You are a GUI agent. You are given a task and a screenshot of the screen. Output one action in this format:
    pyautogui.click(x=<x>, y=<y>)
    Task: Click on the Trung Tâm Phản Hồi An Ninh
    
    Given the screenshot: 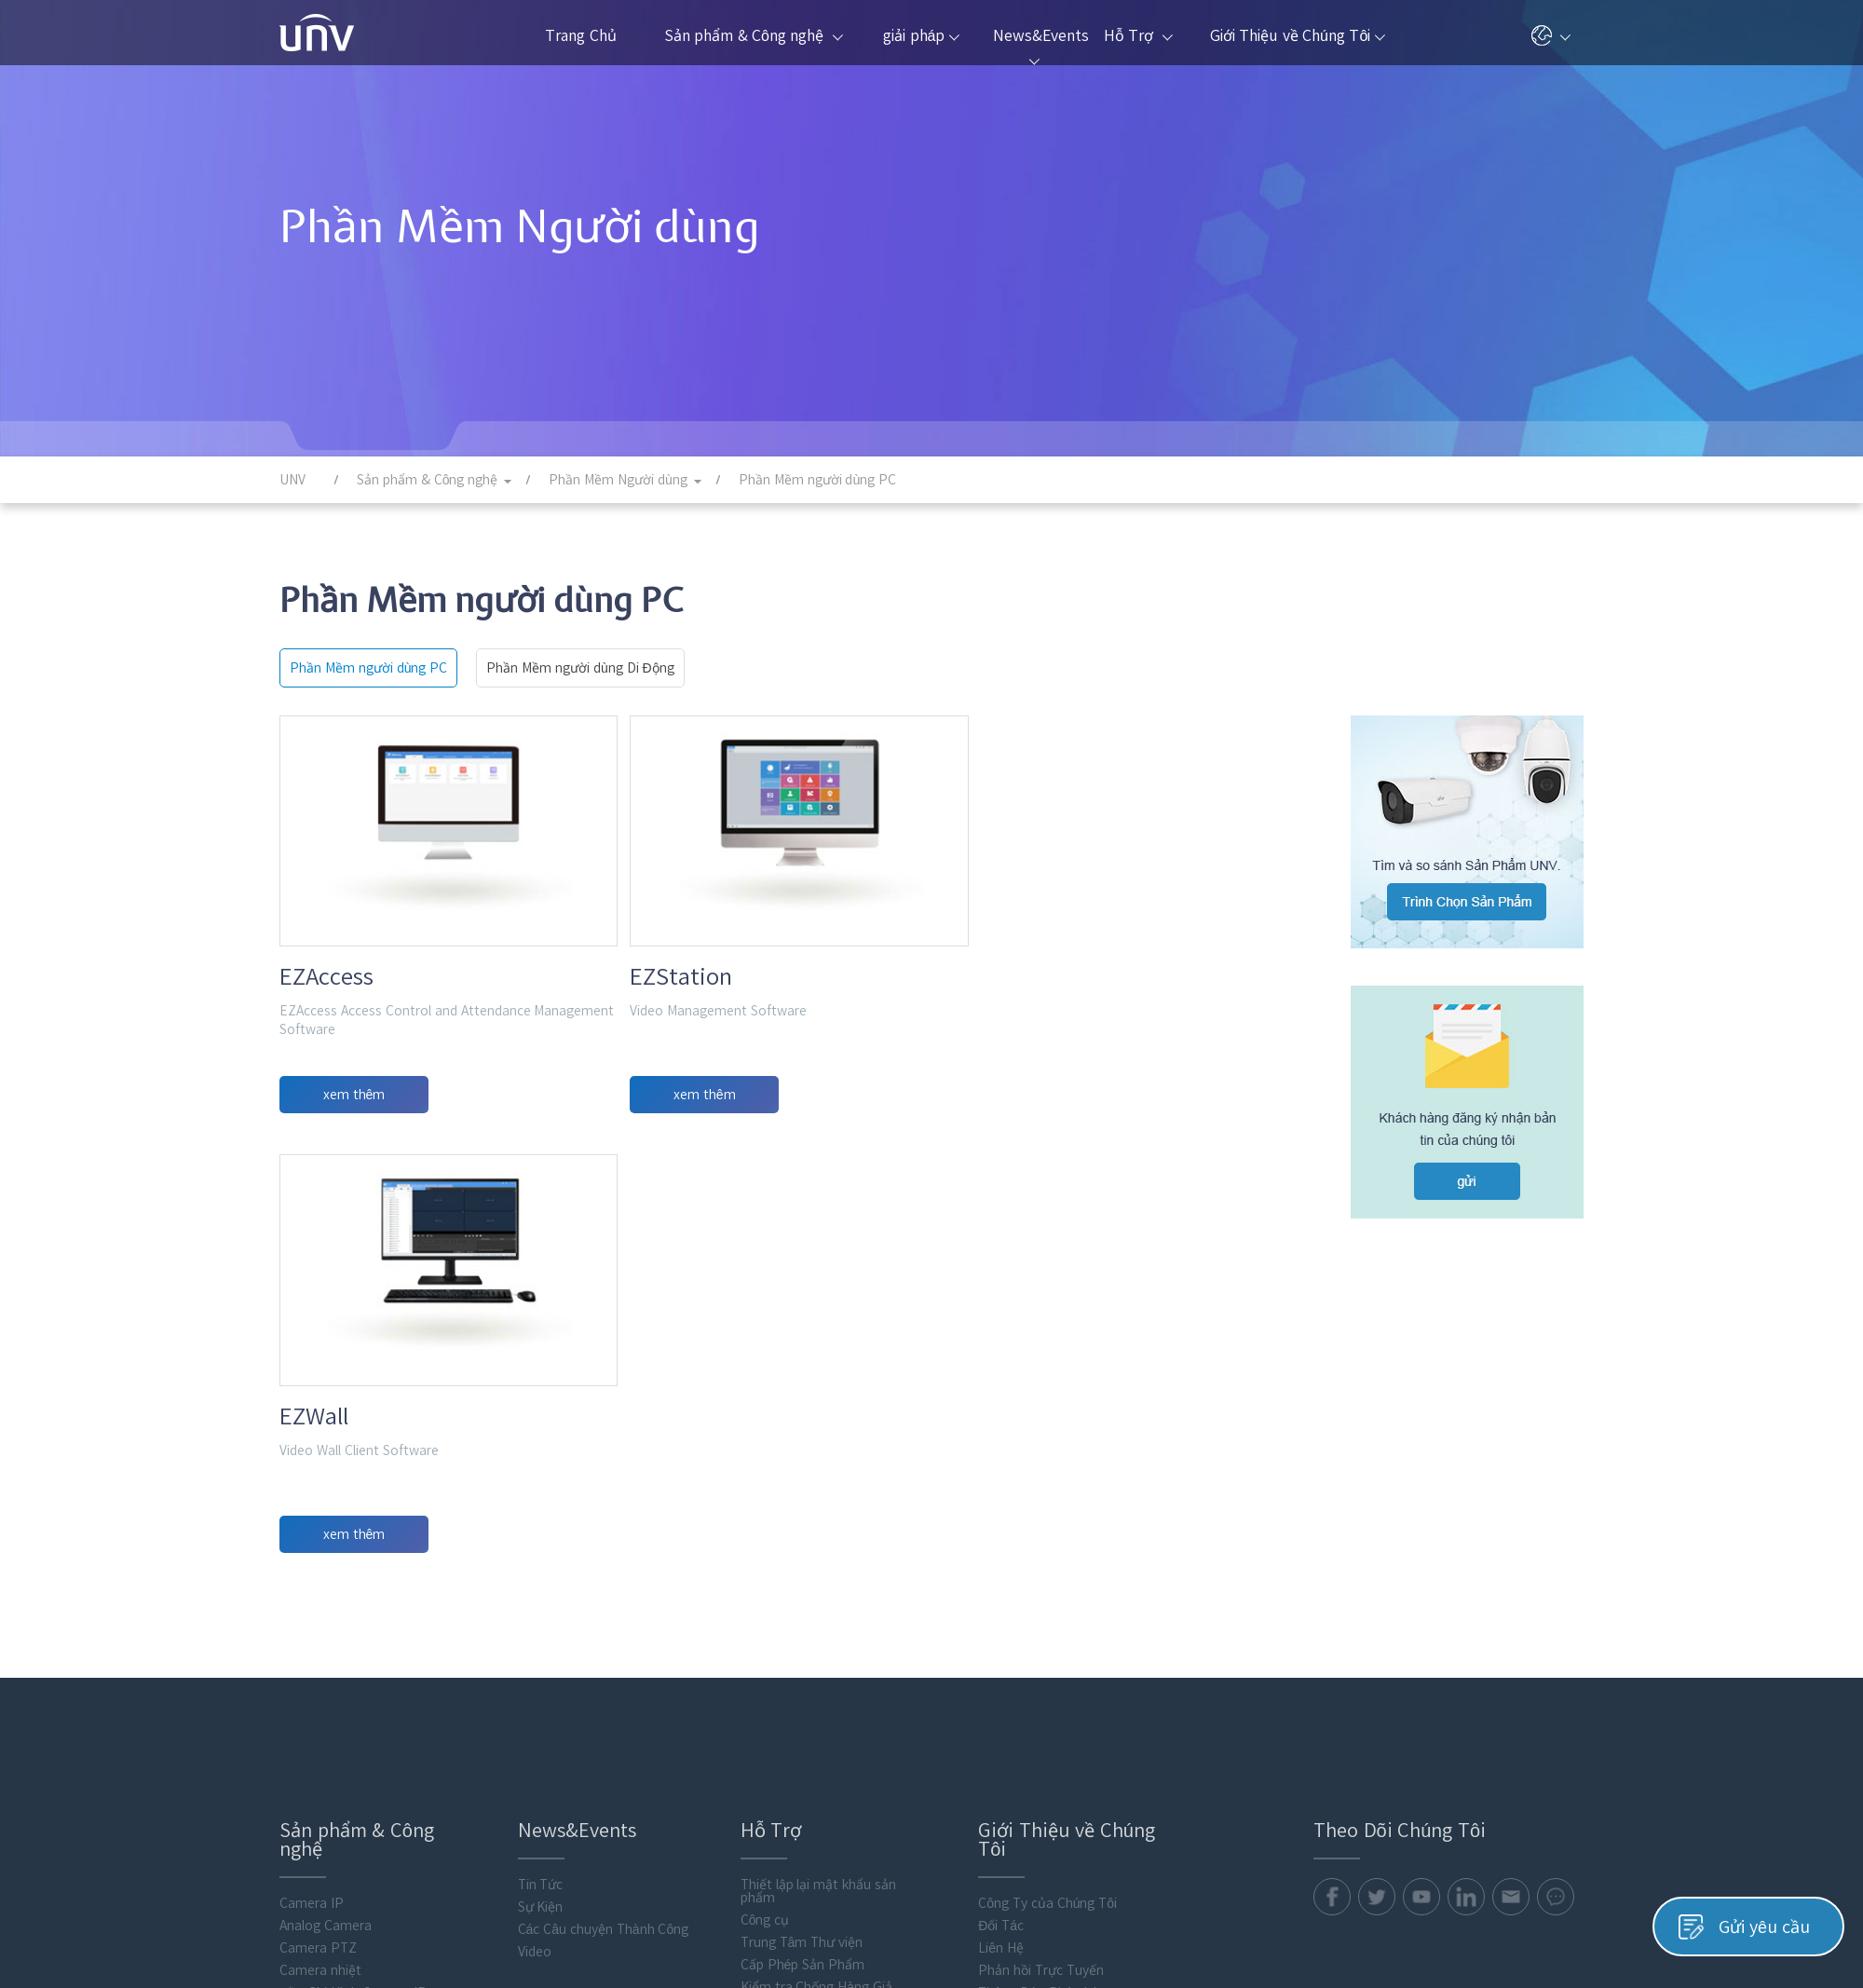 What is the action you would take?
    pyautogui.click(x=1065, y=1599)
    